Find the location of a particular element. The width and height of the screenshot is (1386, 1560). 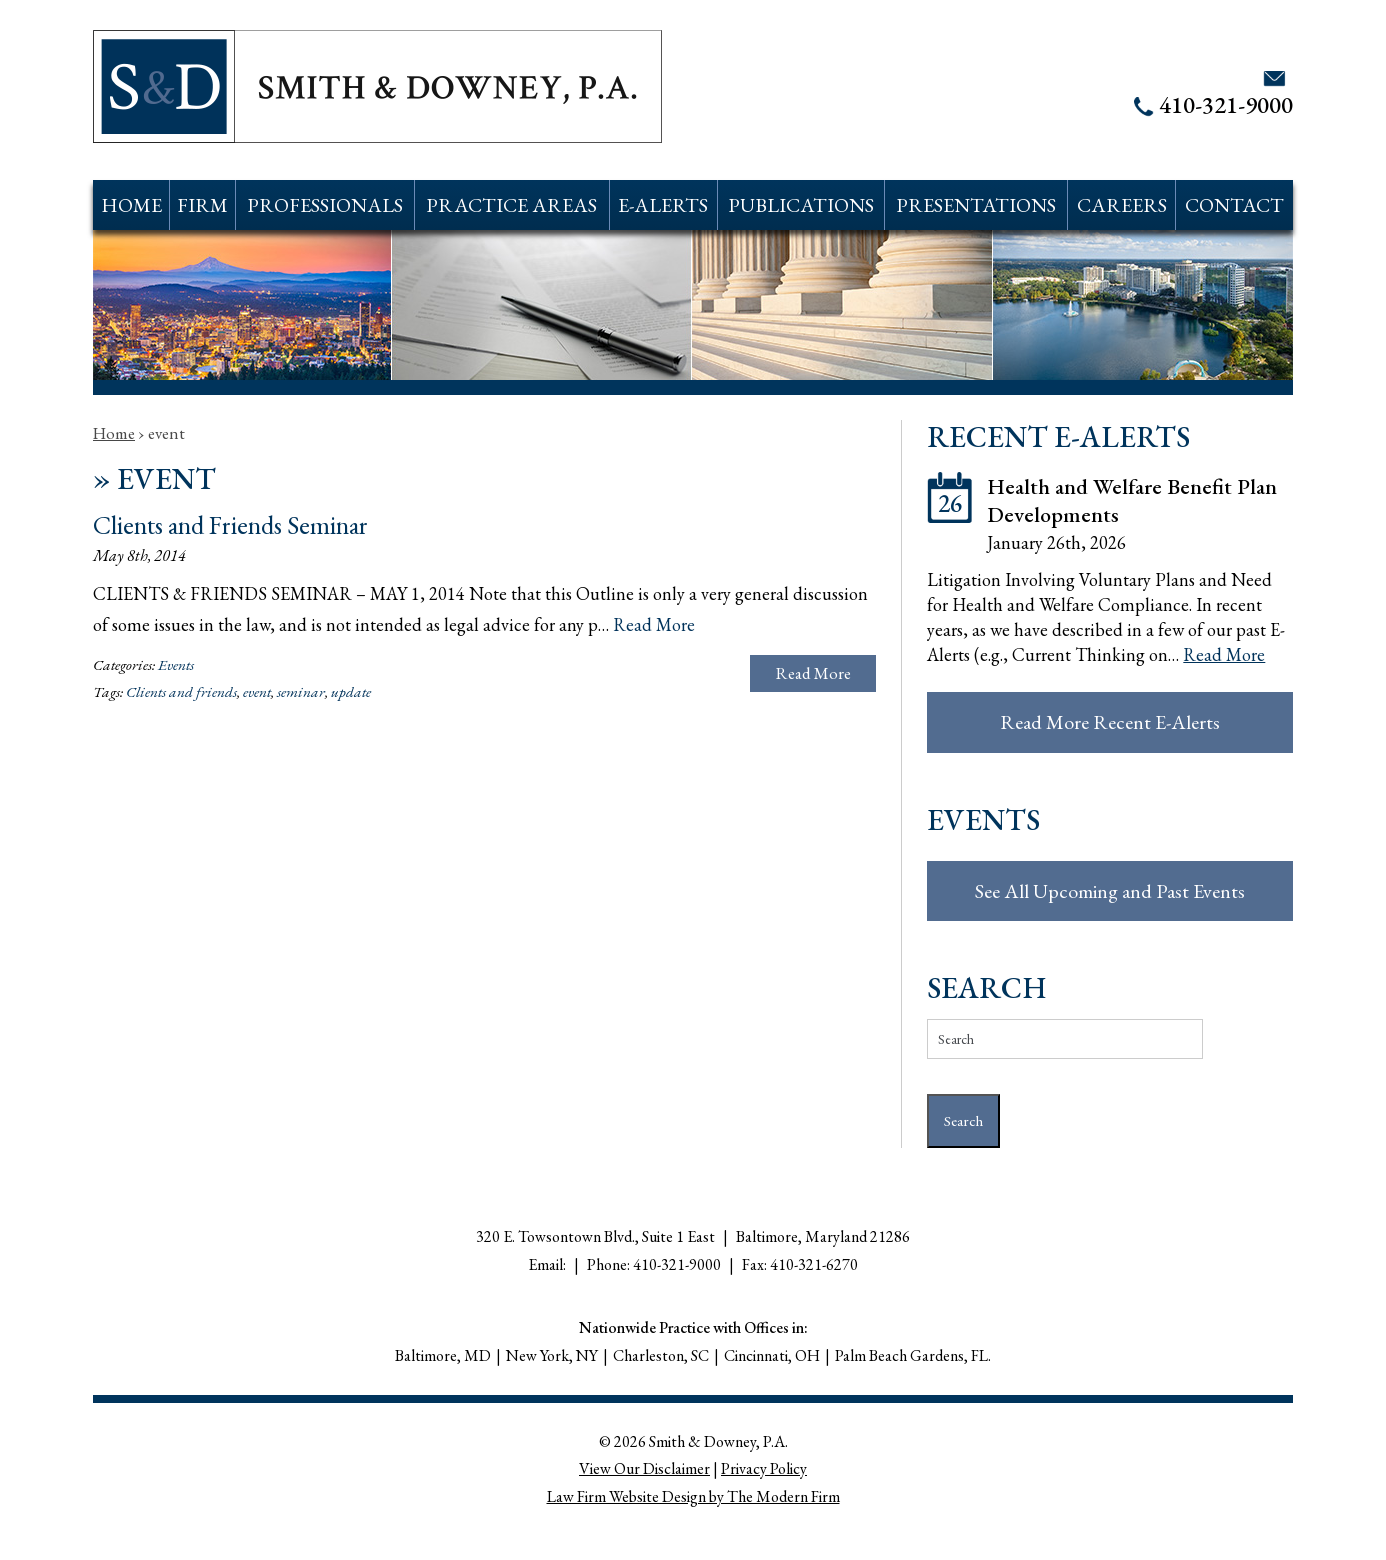

View Our Disclaimer is located at coordinates (644, 1468).